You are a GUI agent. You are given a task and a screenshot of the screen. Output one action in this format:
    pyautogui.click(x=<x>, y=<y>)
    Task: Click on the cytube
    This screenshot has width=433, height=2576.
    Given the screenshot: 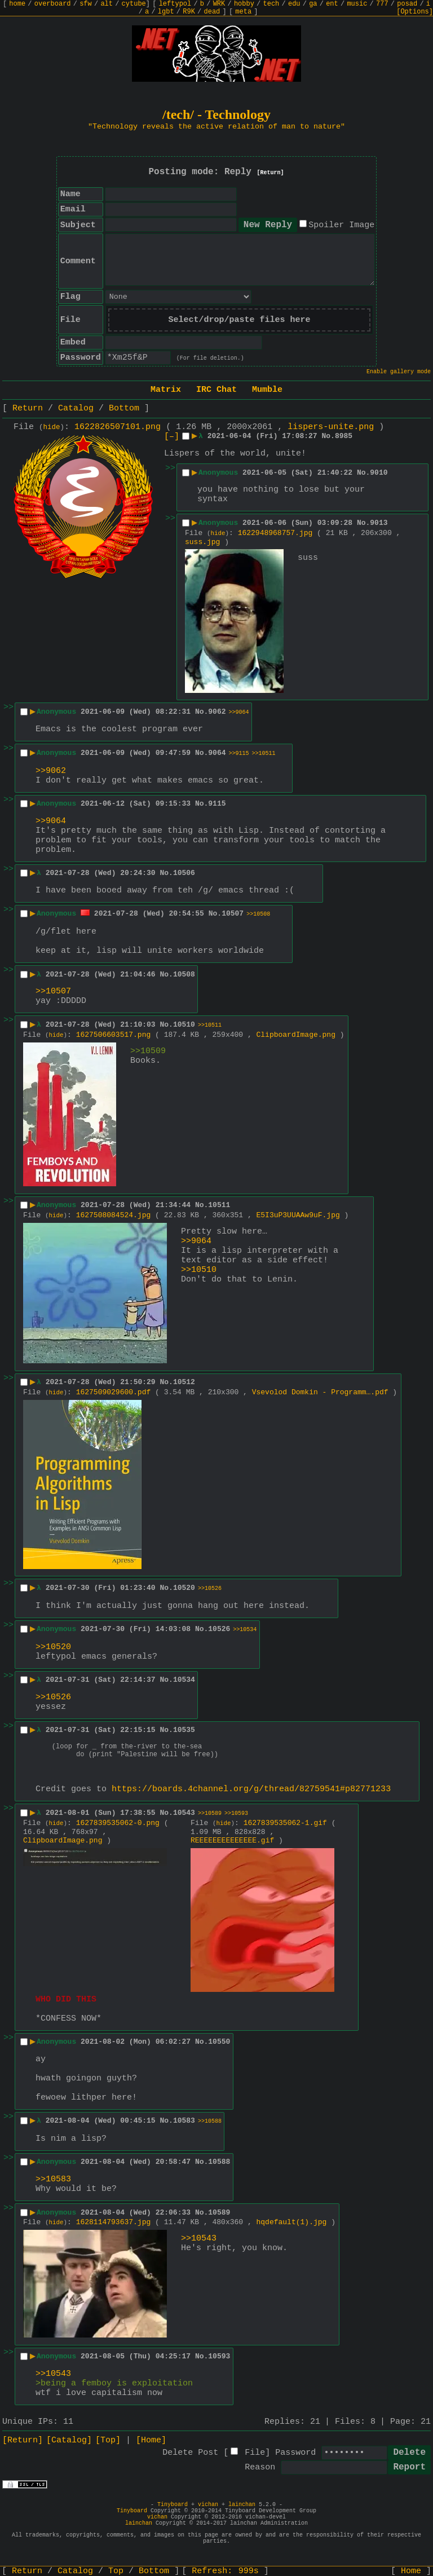 What is the action you would take?
    pyautogui.click(x=134, y=4)
    